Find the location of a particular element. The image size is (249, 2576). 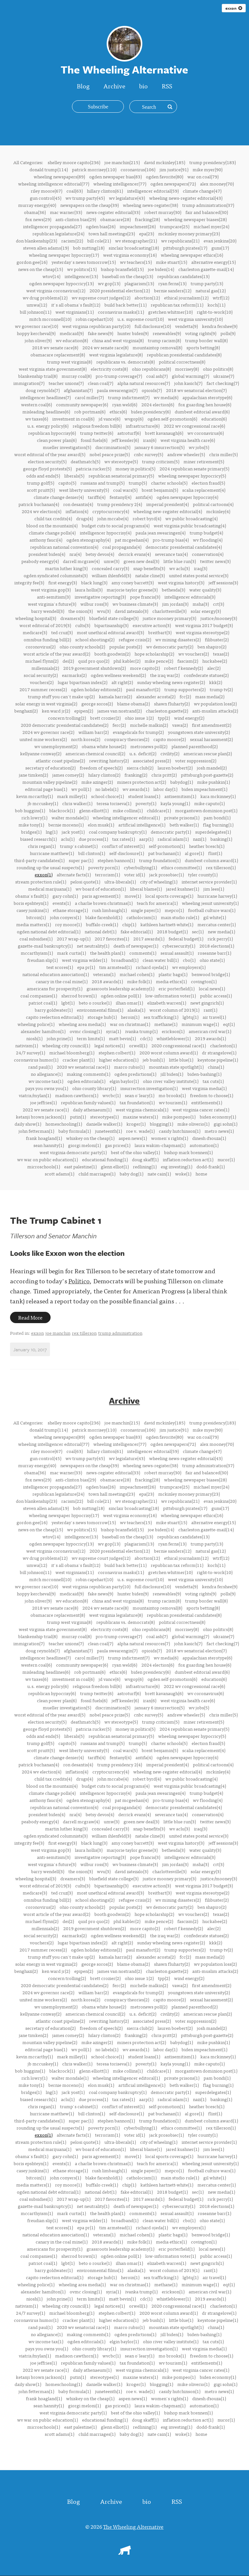

joe manchin is located at coordinates (57, 1333).